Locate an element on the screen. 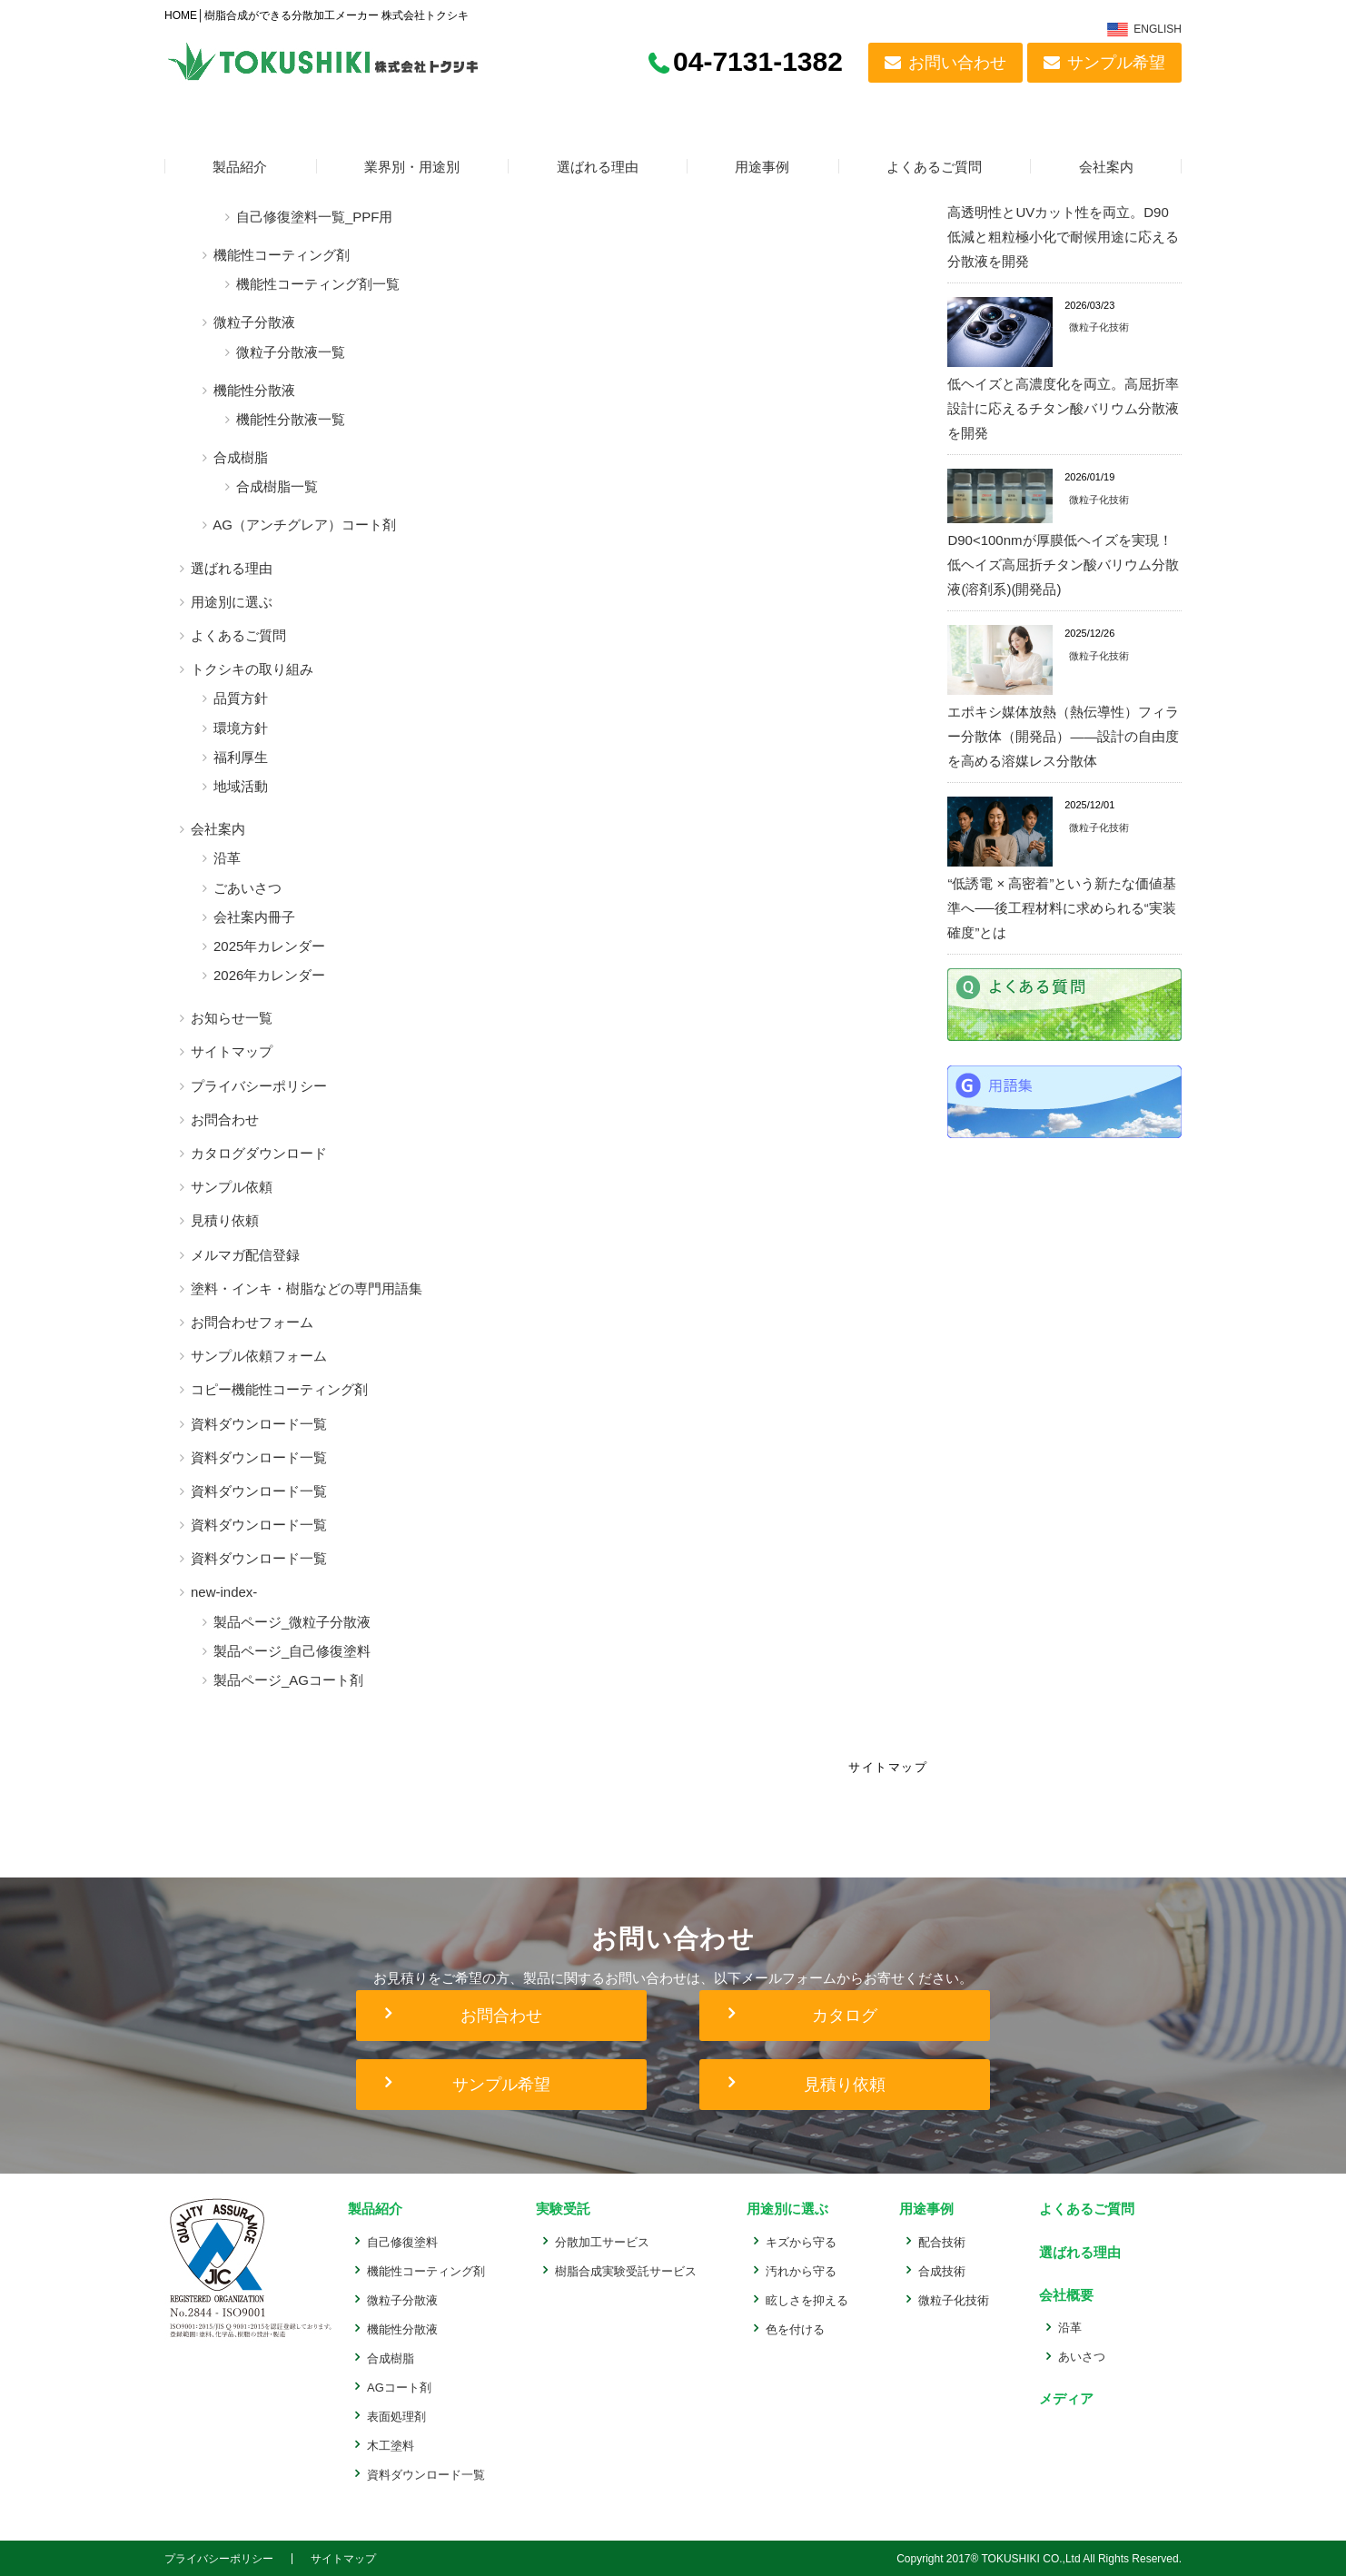  樹脂合成実験受託サービス is located at coordinates (626, 2270).